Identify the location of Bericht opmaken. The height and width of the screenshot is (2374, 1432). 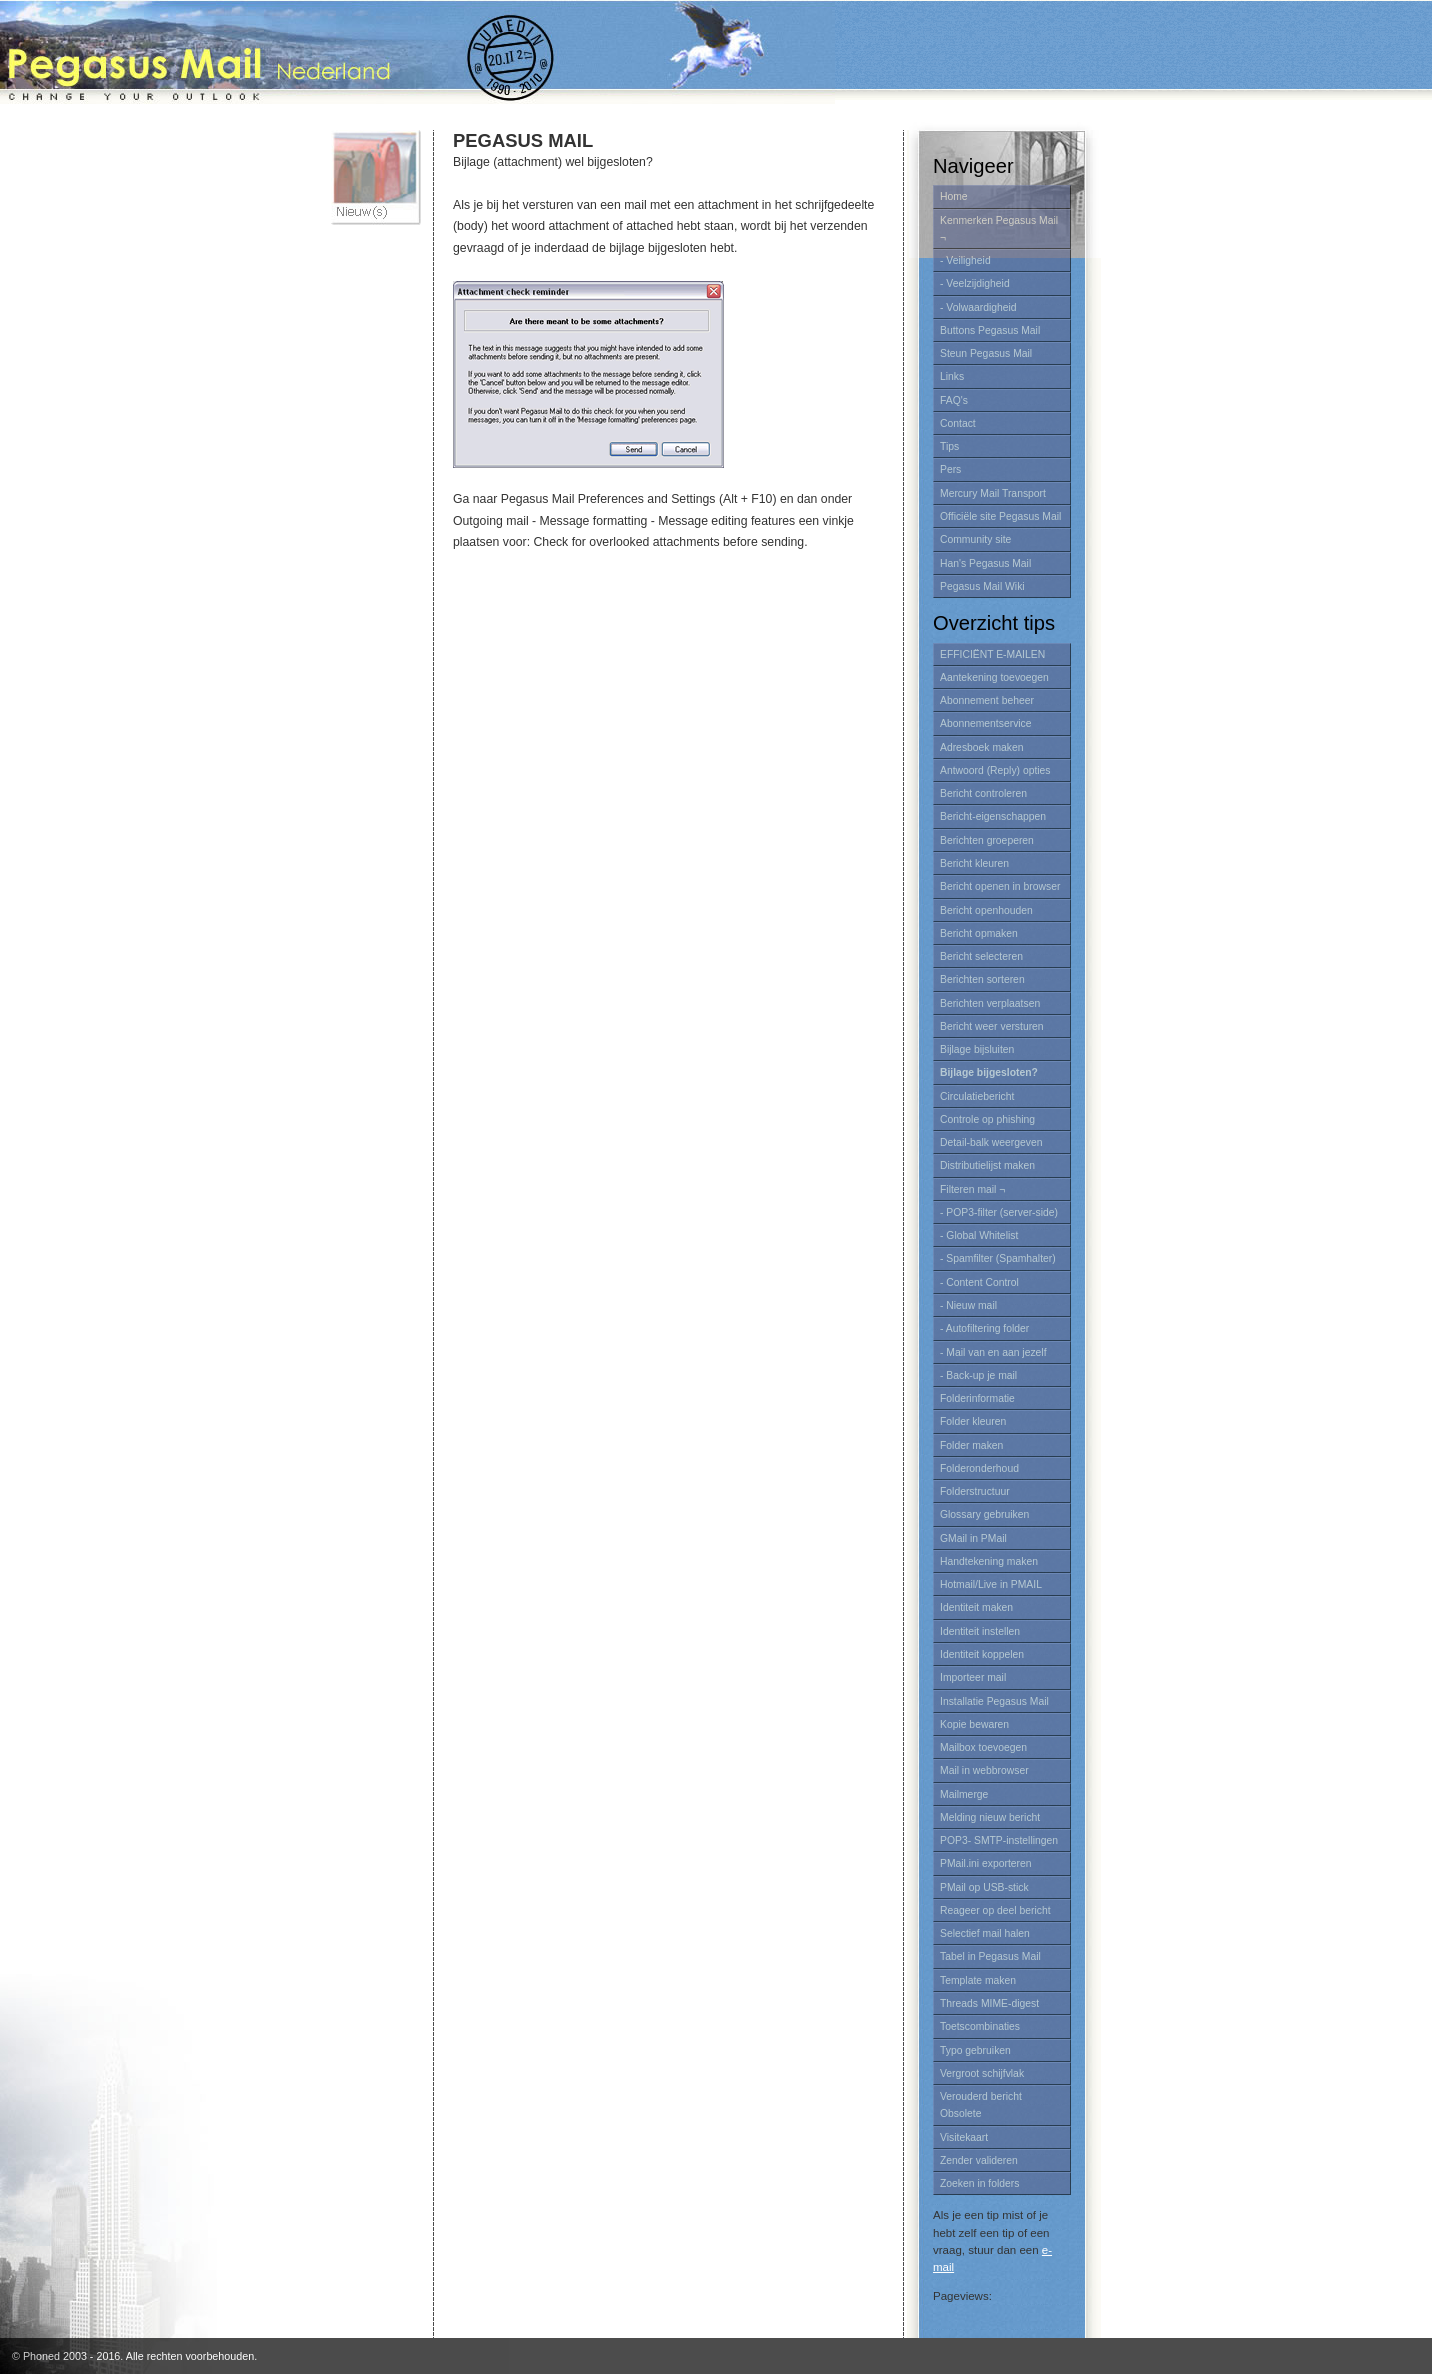
(979, 933).